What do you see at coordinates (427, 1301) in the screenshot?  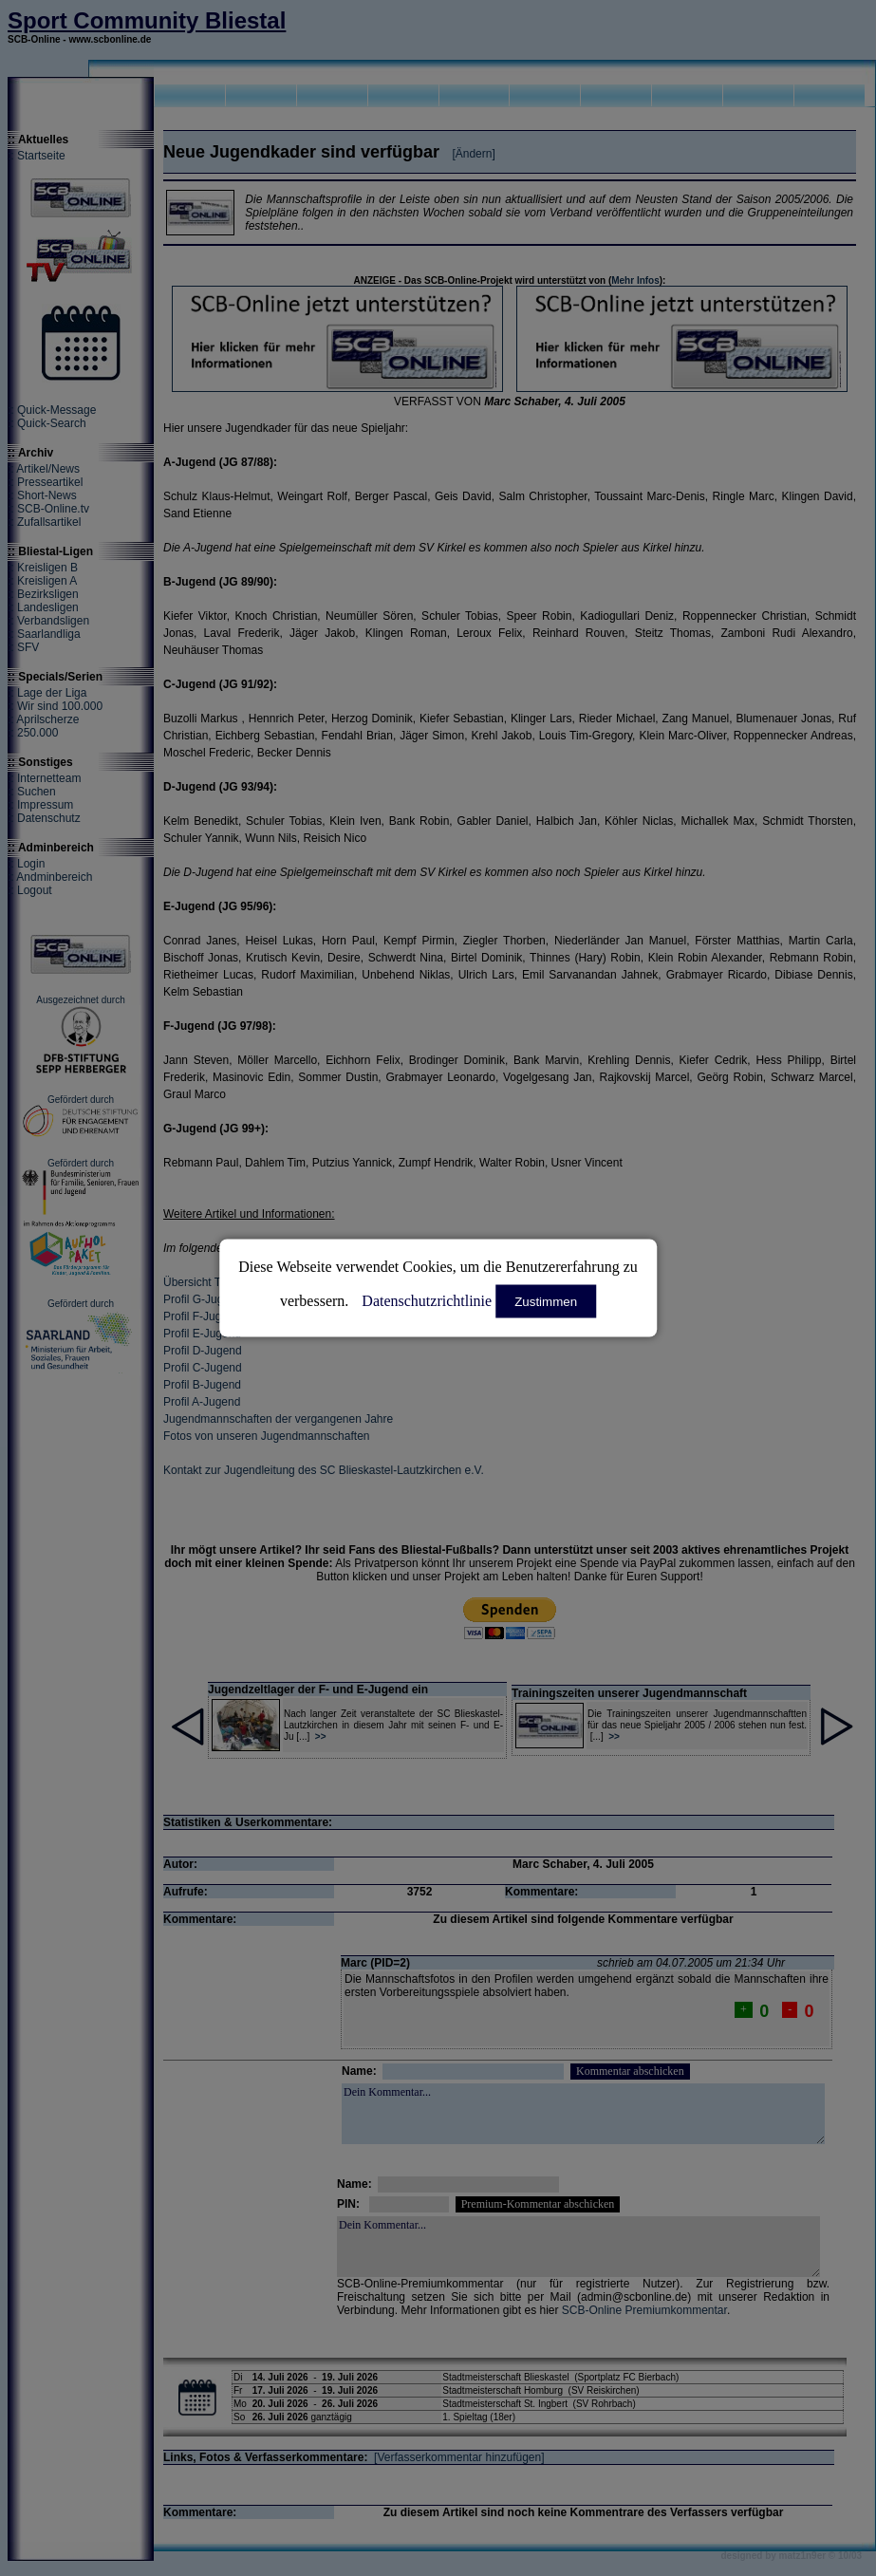 I see `Datenschutzrichtlinie` at bounding box center [427, 1301].